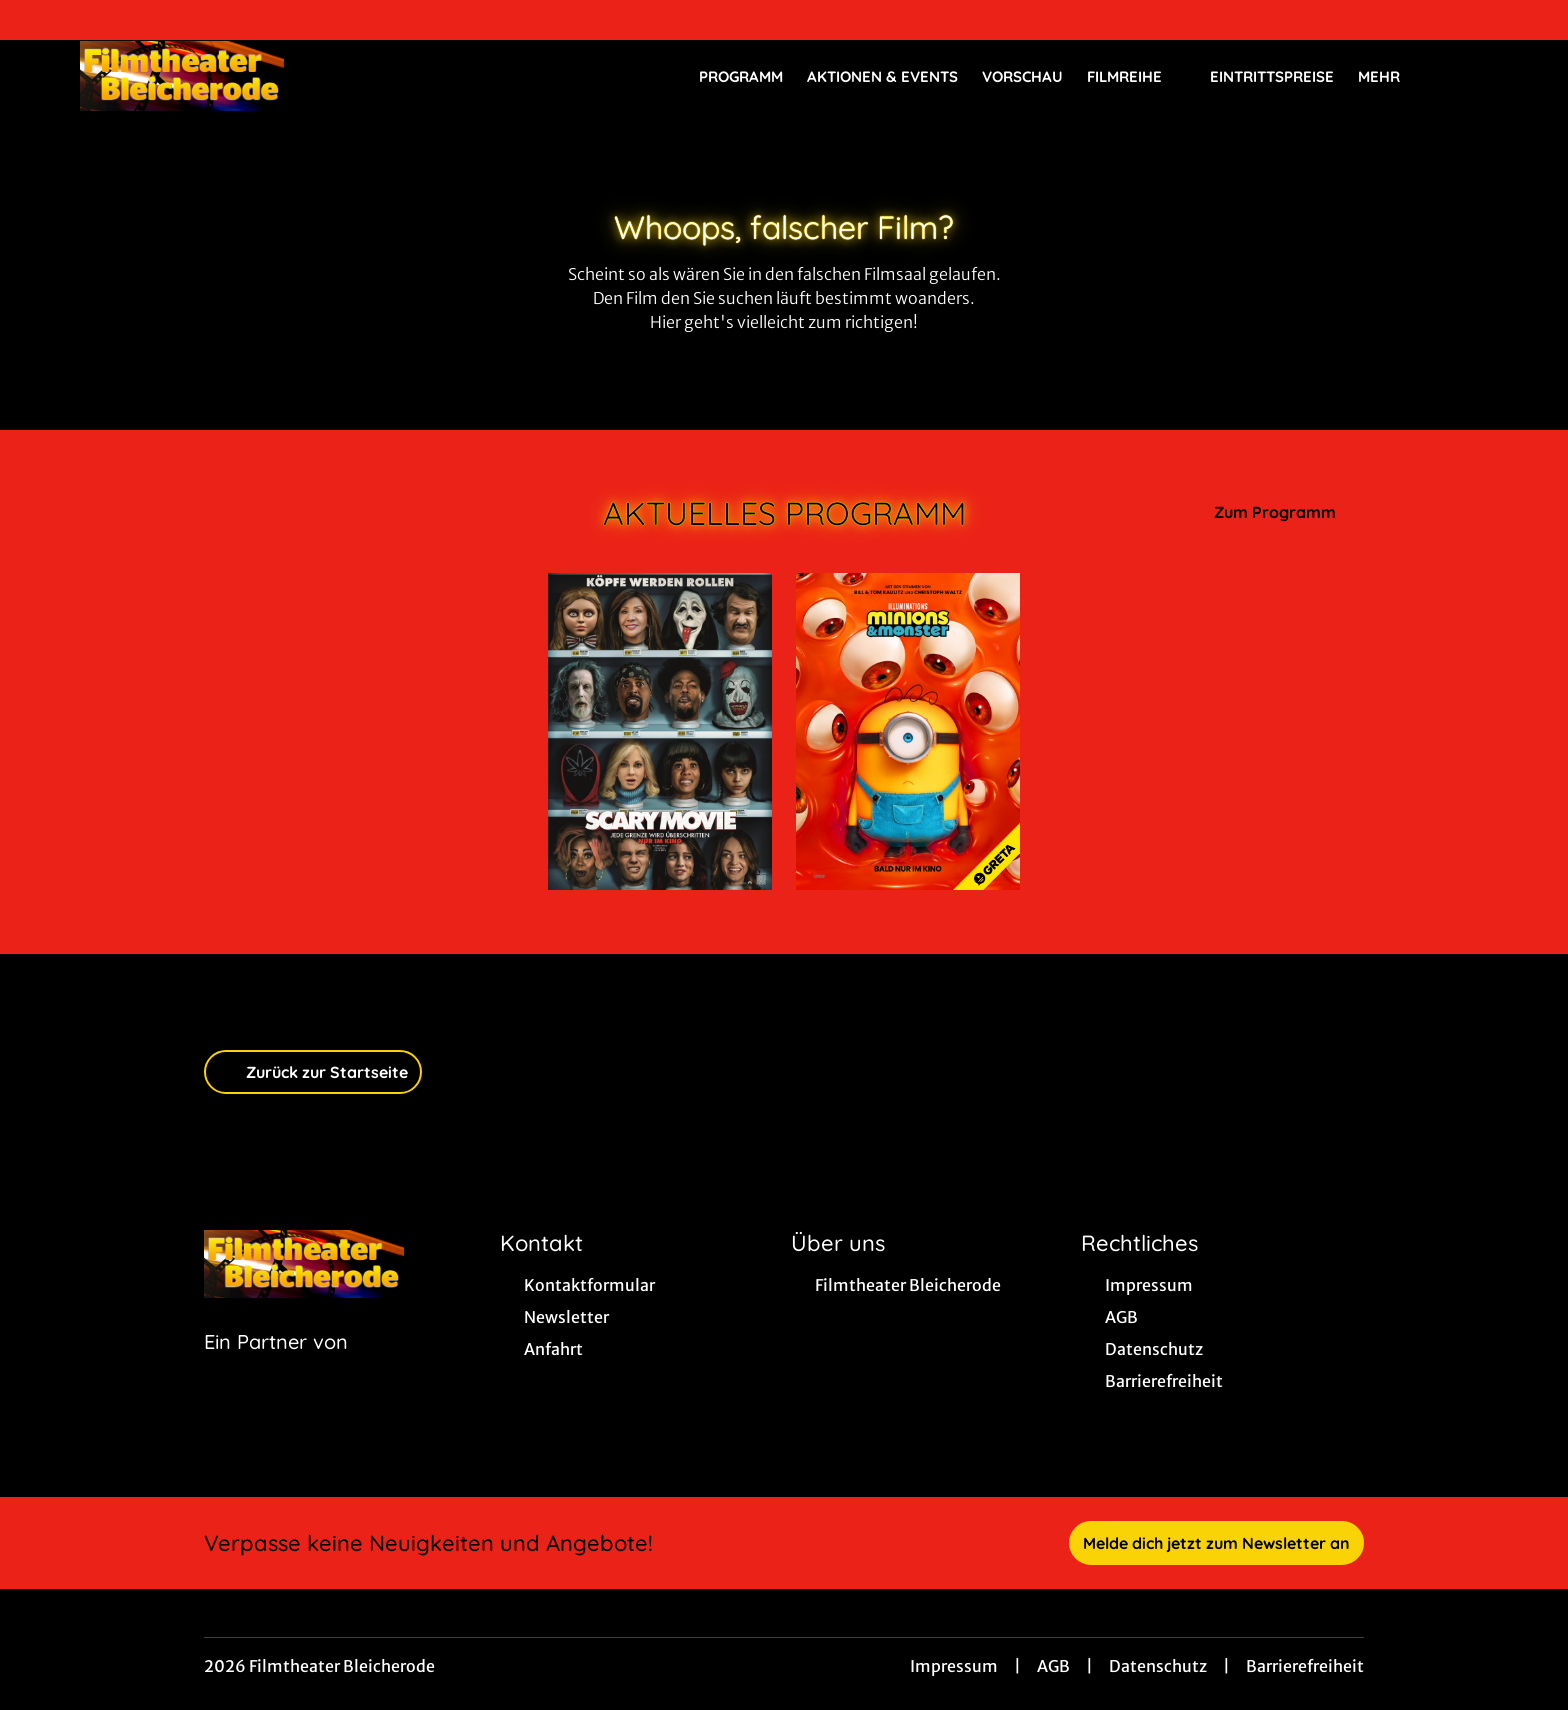 This screenshot has width=1568, height=1710. Describe the element at coordinates (220, 76) in the screenshot. I see `[Zur Startseite]` at that location.